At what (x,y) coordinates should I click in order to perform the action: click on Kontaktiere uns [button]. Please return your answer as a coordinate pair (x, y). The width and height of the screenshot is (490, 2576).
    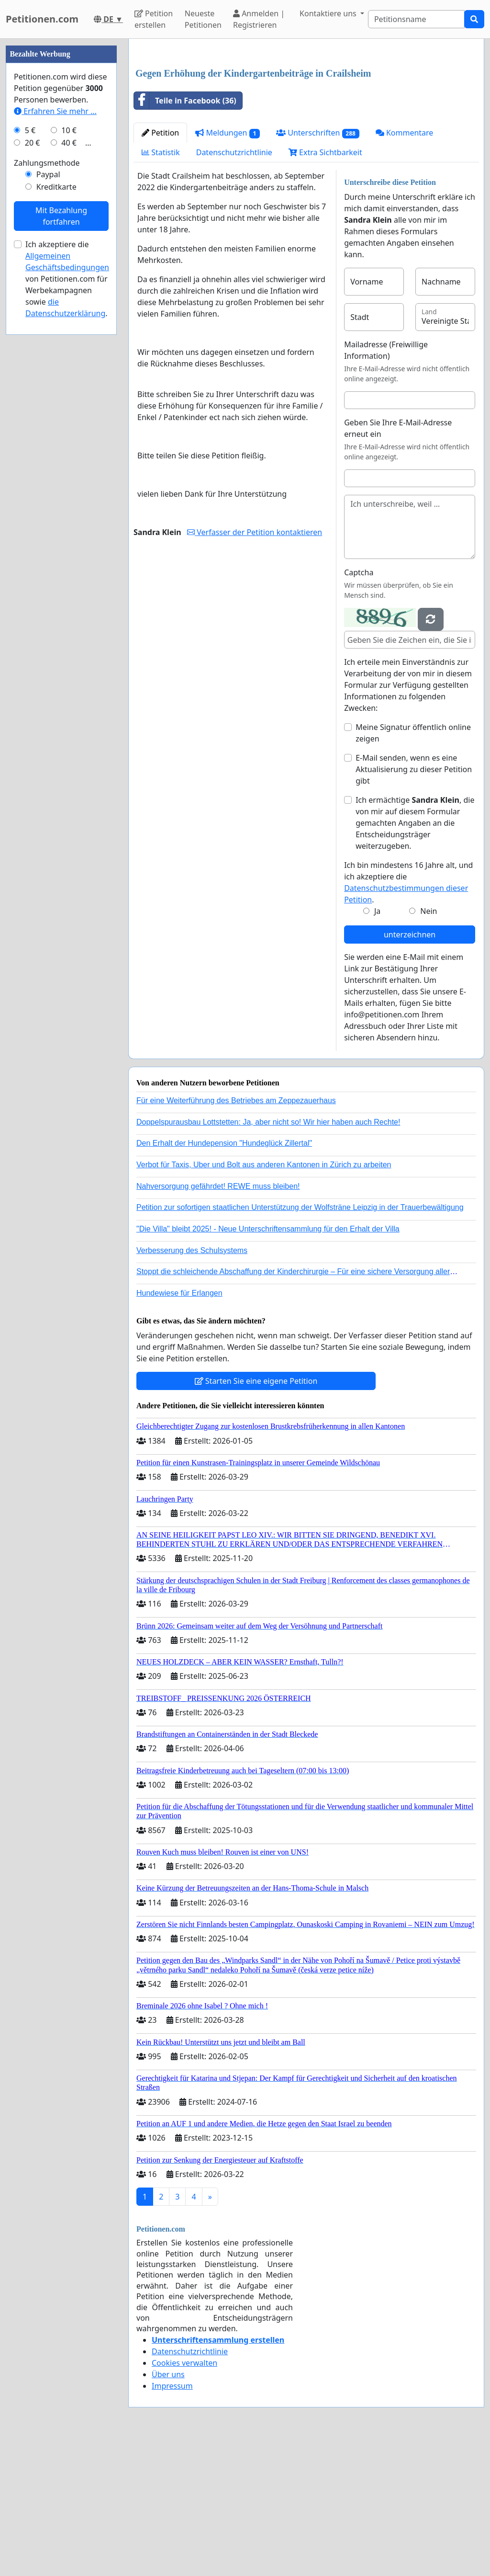
    Looking at the image, I should click on (329, 13).